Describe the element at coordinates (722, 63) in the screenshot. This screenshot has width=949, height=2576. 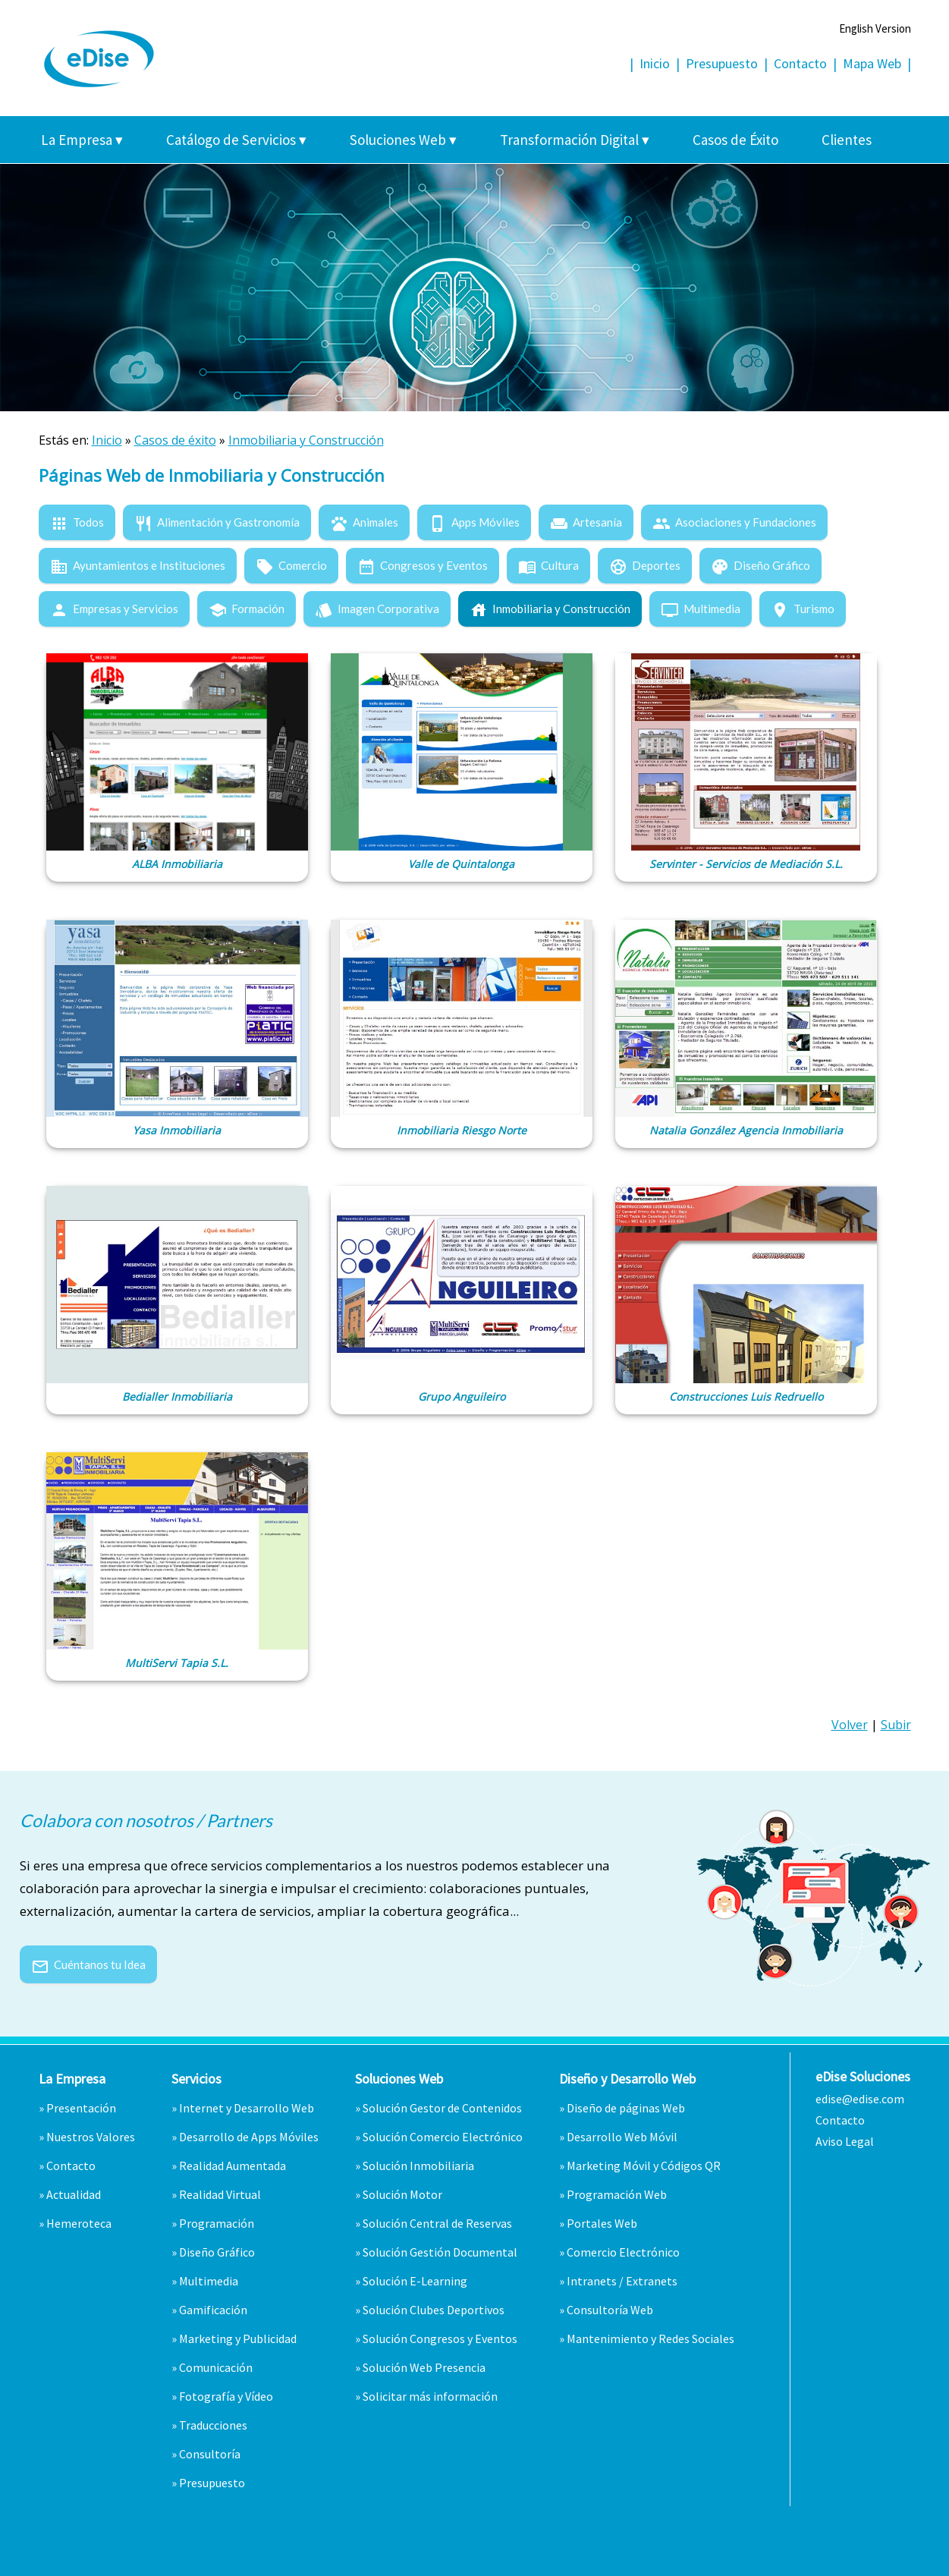
I see `Presupuesto` at that location.